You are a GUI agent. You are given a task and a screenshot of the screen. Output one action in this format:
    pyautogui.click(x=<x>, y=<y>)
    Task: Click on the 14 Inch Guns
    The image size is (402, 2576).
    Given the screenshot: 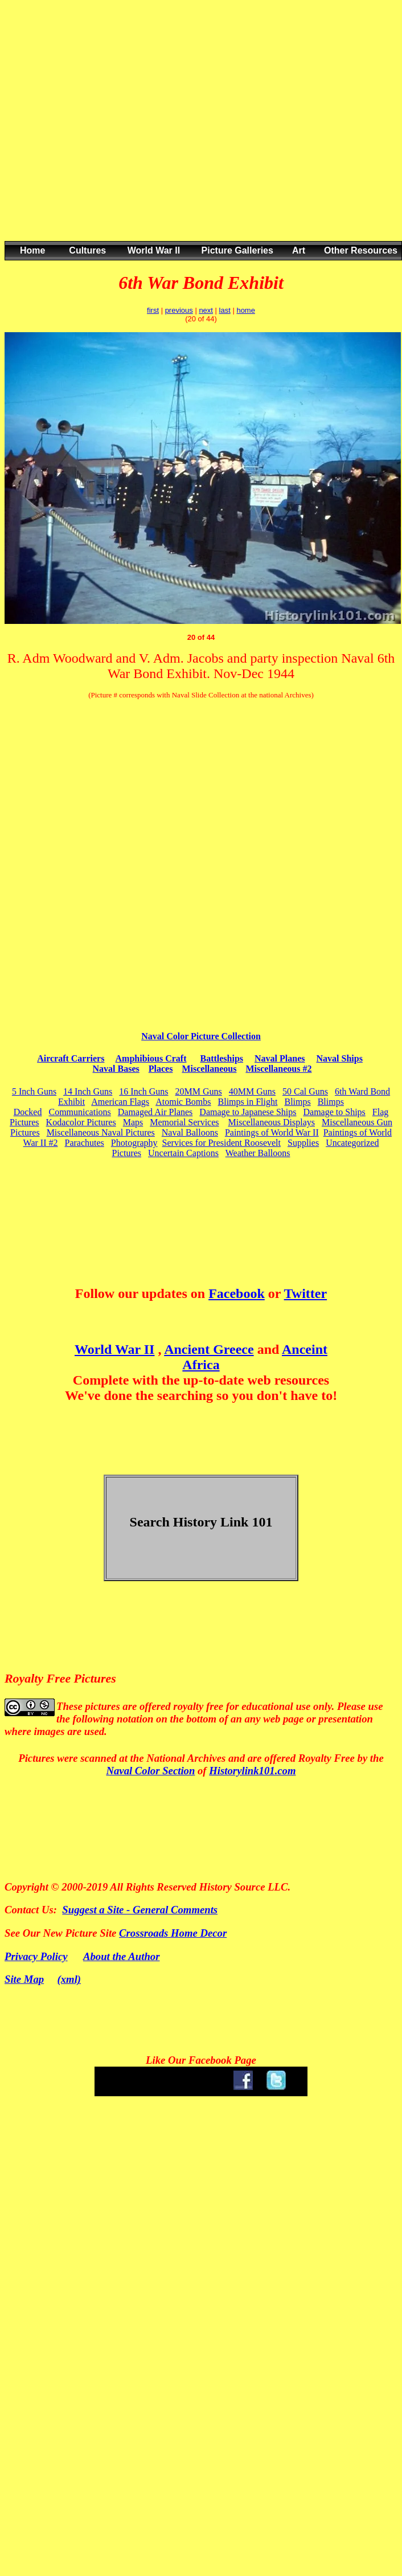 What is the action you would take?
    pyautogui.click(x=87, y=1091)
    